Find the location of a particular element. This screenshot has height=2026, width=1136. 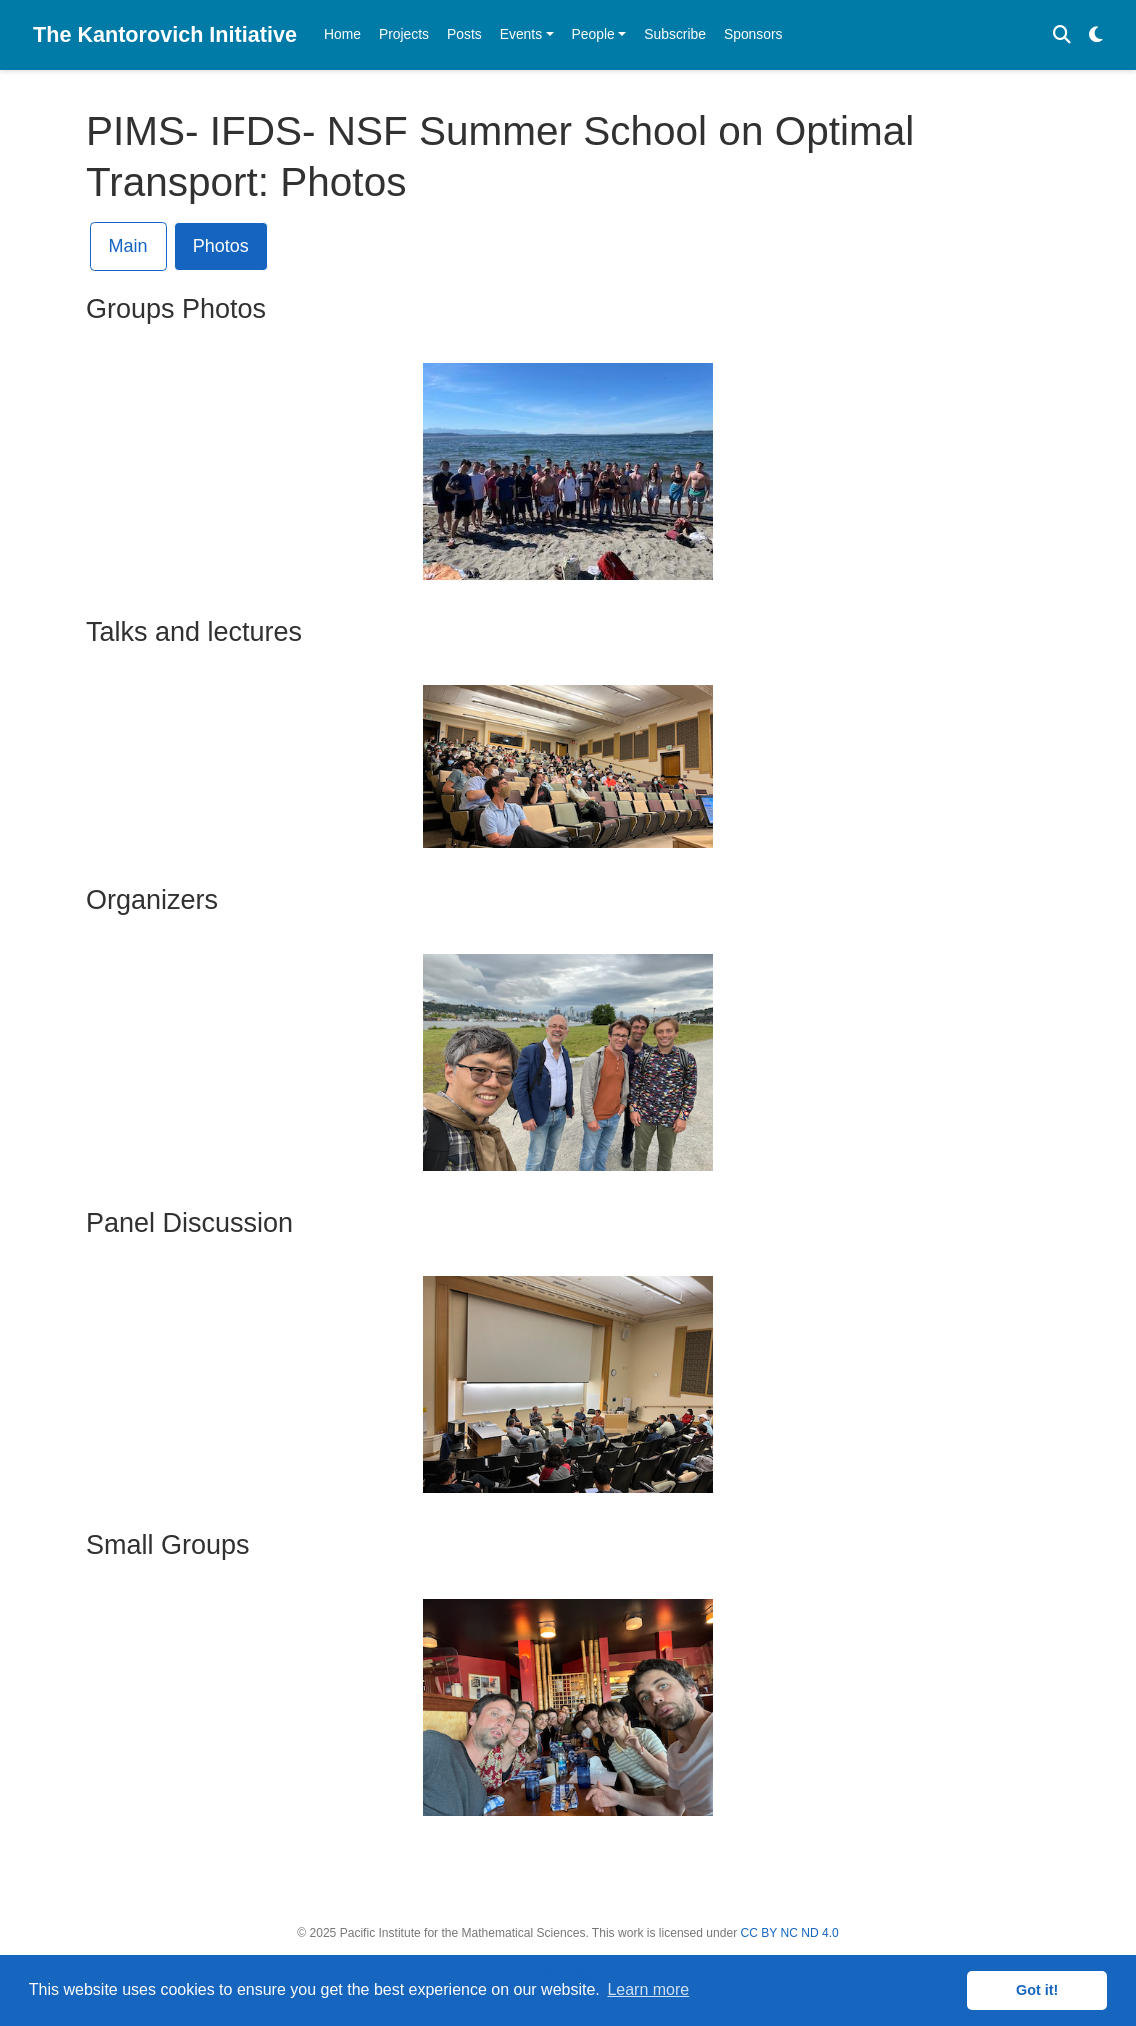

Learn more [button] is located at coordinates (648, 1989).